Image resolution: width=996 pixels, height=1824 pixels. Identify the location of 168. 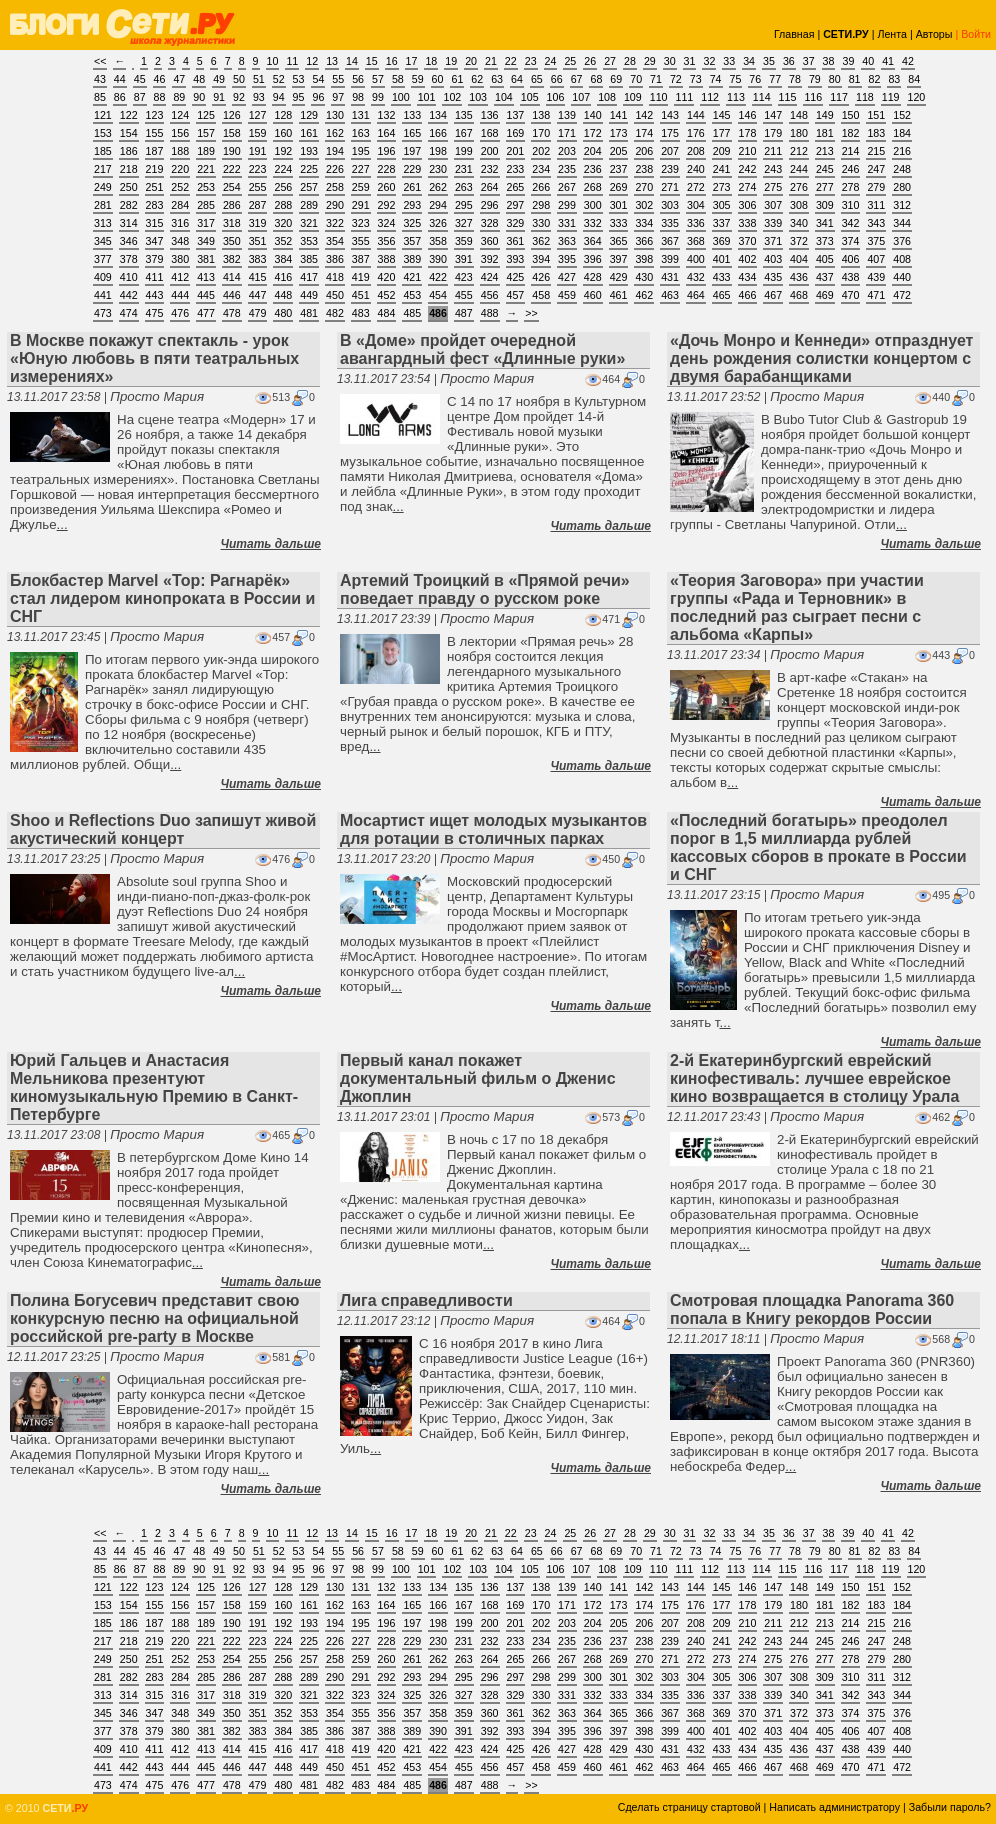
(490, 133).